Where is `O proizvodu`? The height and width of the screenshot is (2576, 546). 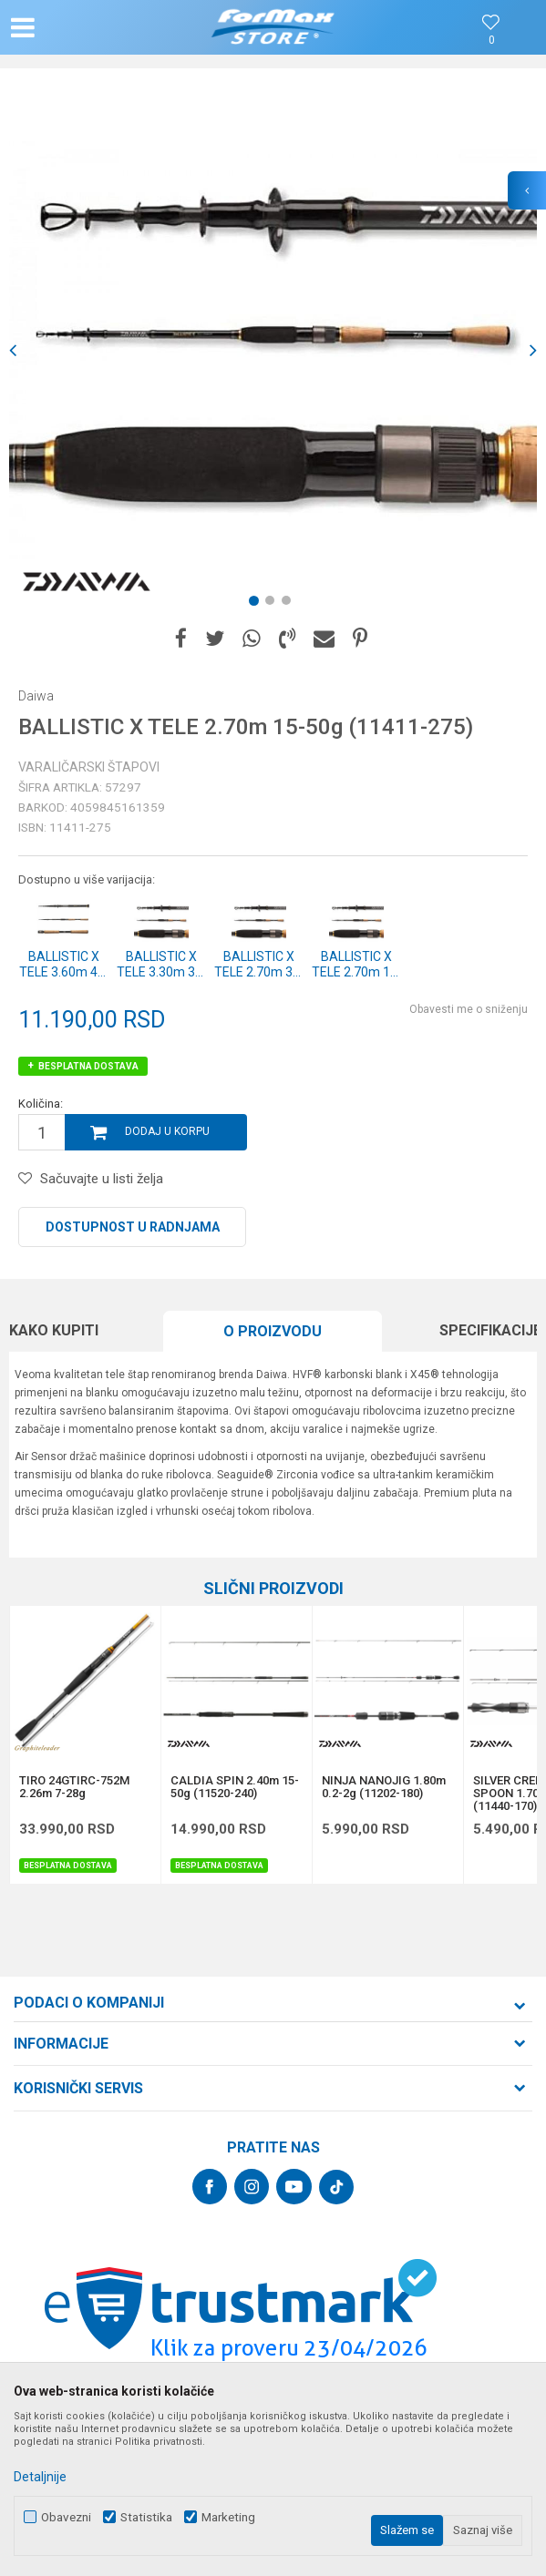
O proizvodu is located at coordinates (272, 1331).